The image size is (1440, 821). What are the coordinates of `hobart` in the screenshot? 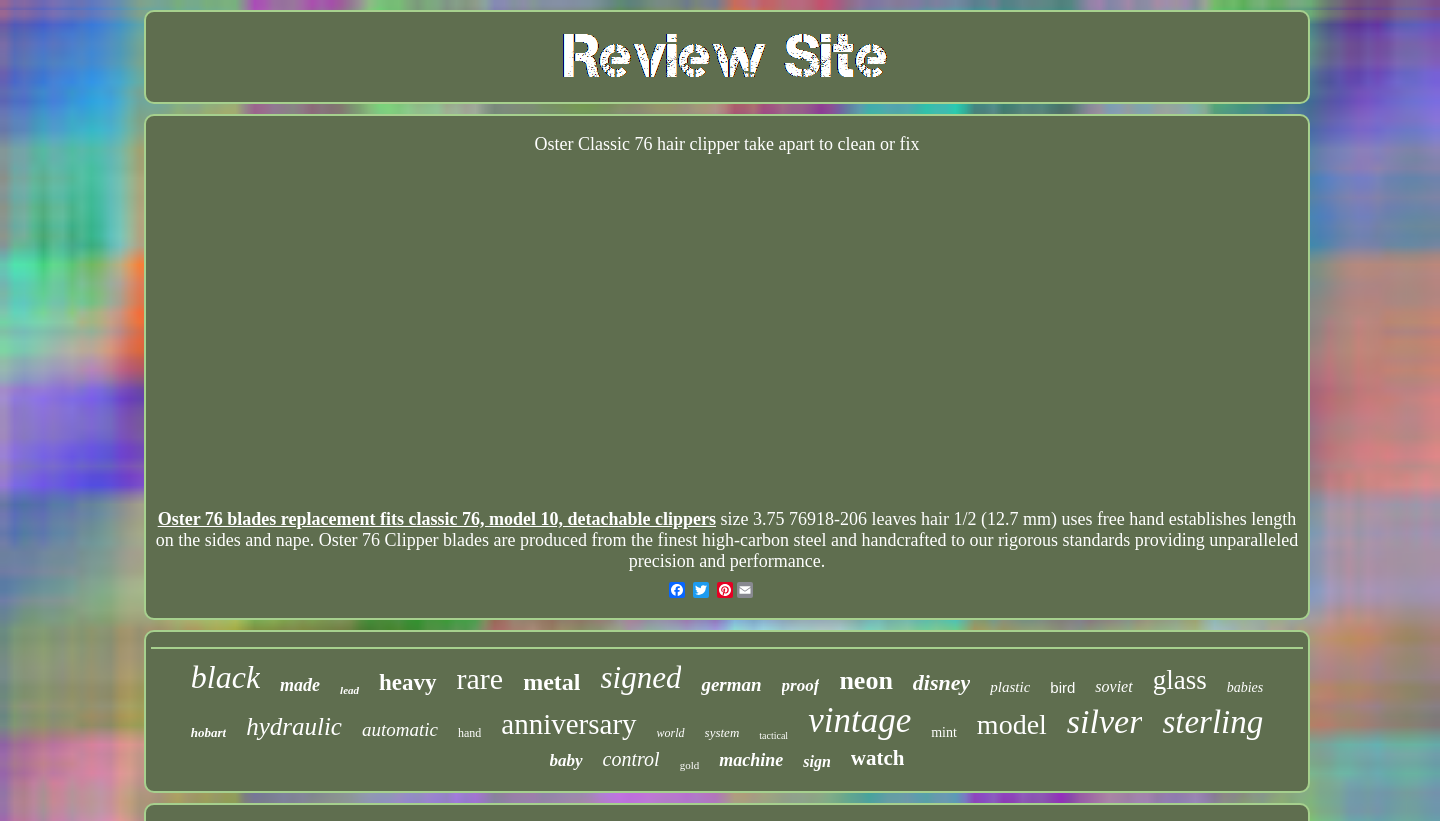 It's located at (208, 732).